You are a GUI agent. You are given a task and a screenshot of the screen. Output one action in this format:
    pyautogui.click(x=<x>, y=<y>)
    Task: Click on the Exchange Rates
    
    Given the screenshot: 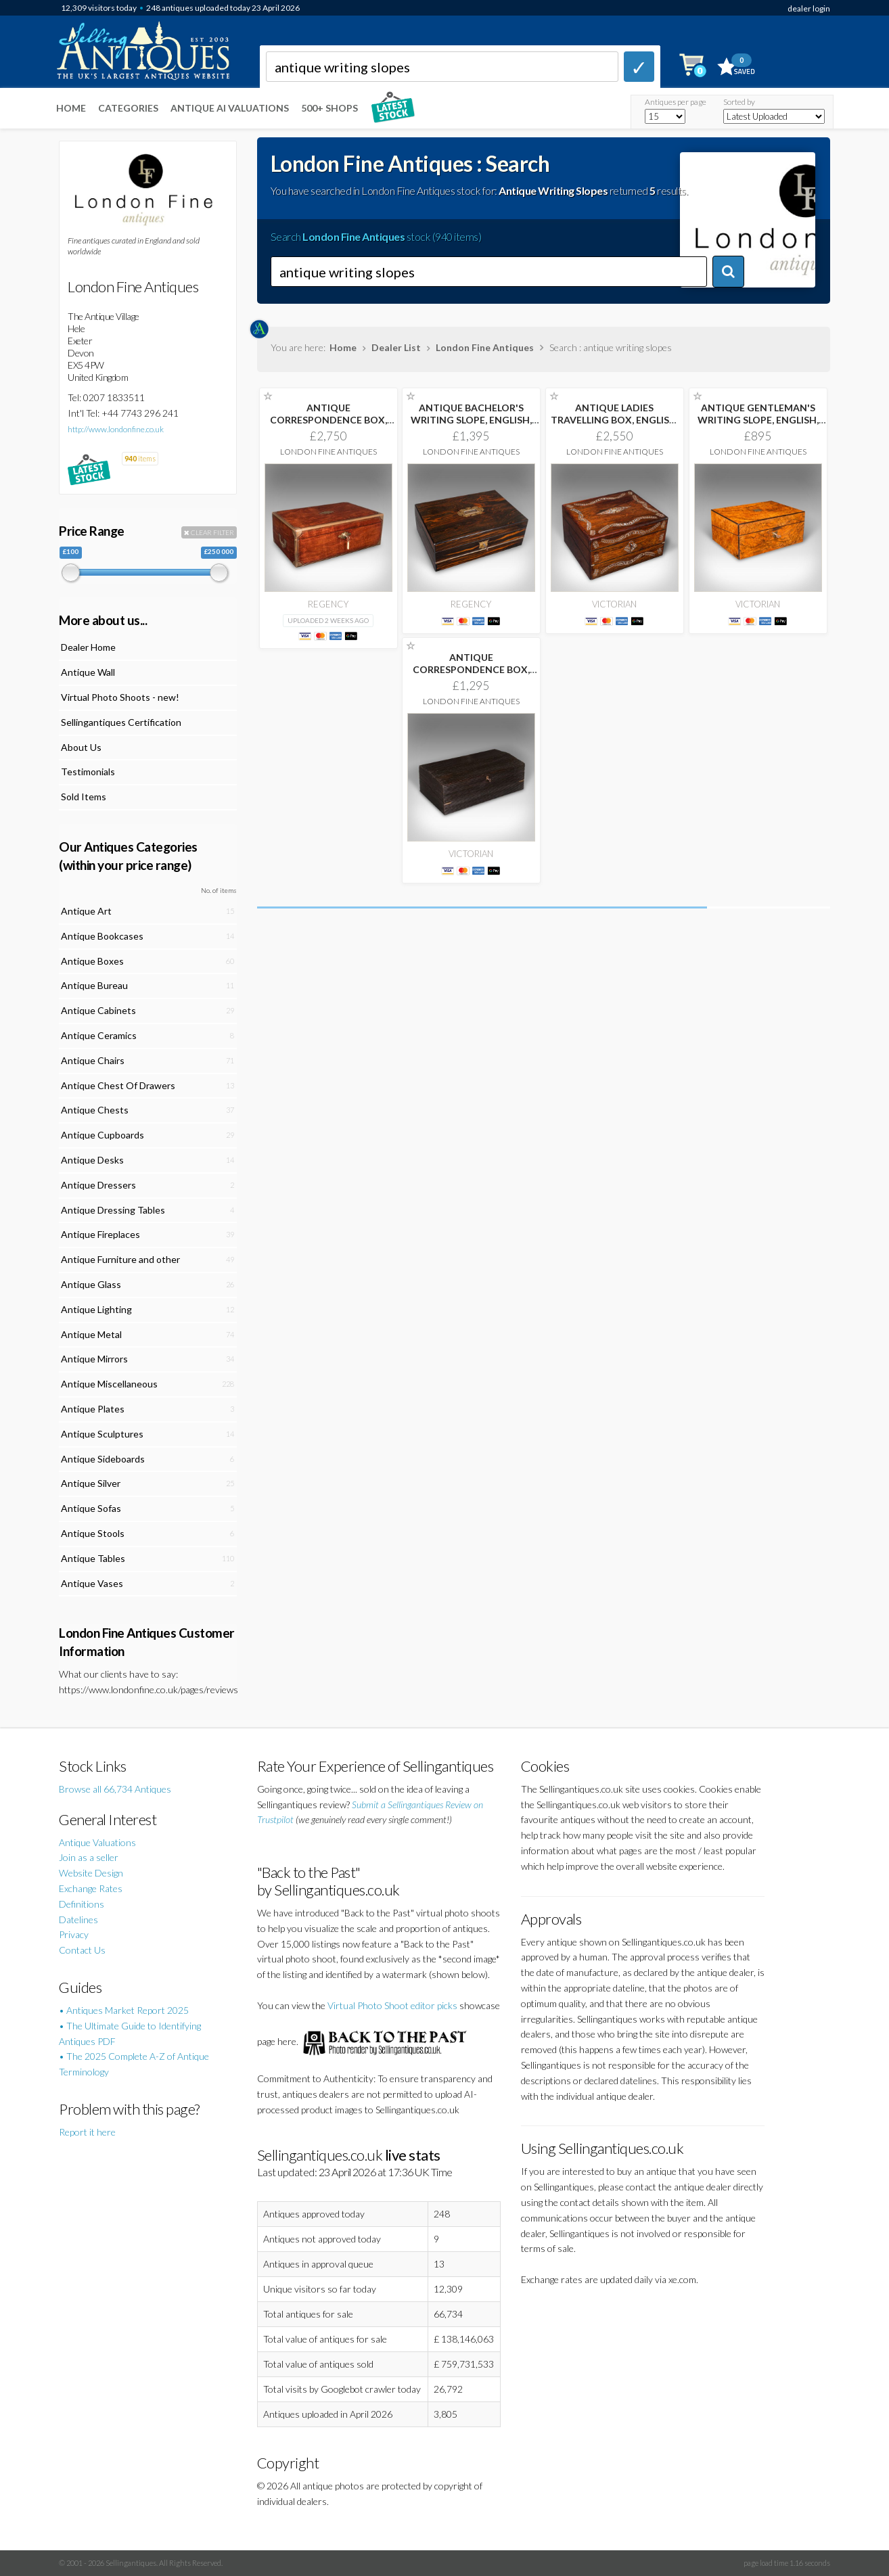 What is the action you would take?
    pyautogui.click(x=90, y=1888)
    